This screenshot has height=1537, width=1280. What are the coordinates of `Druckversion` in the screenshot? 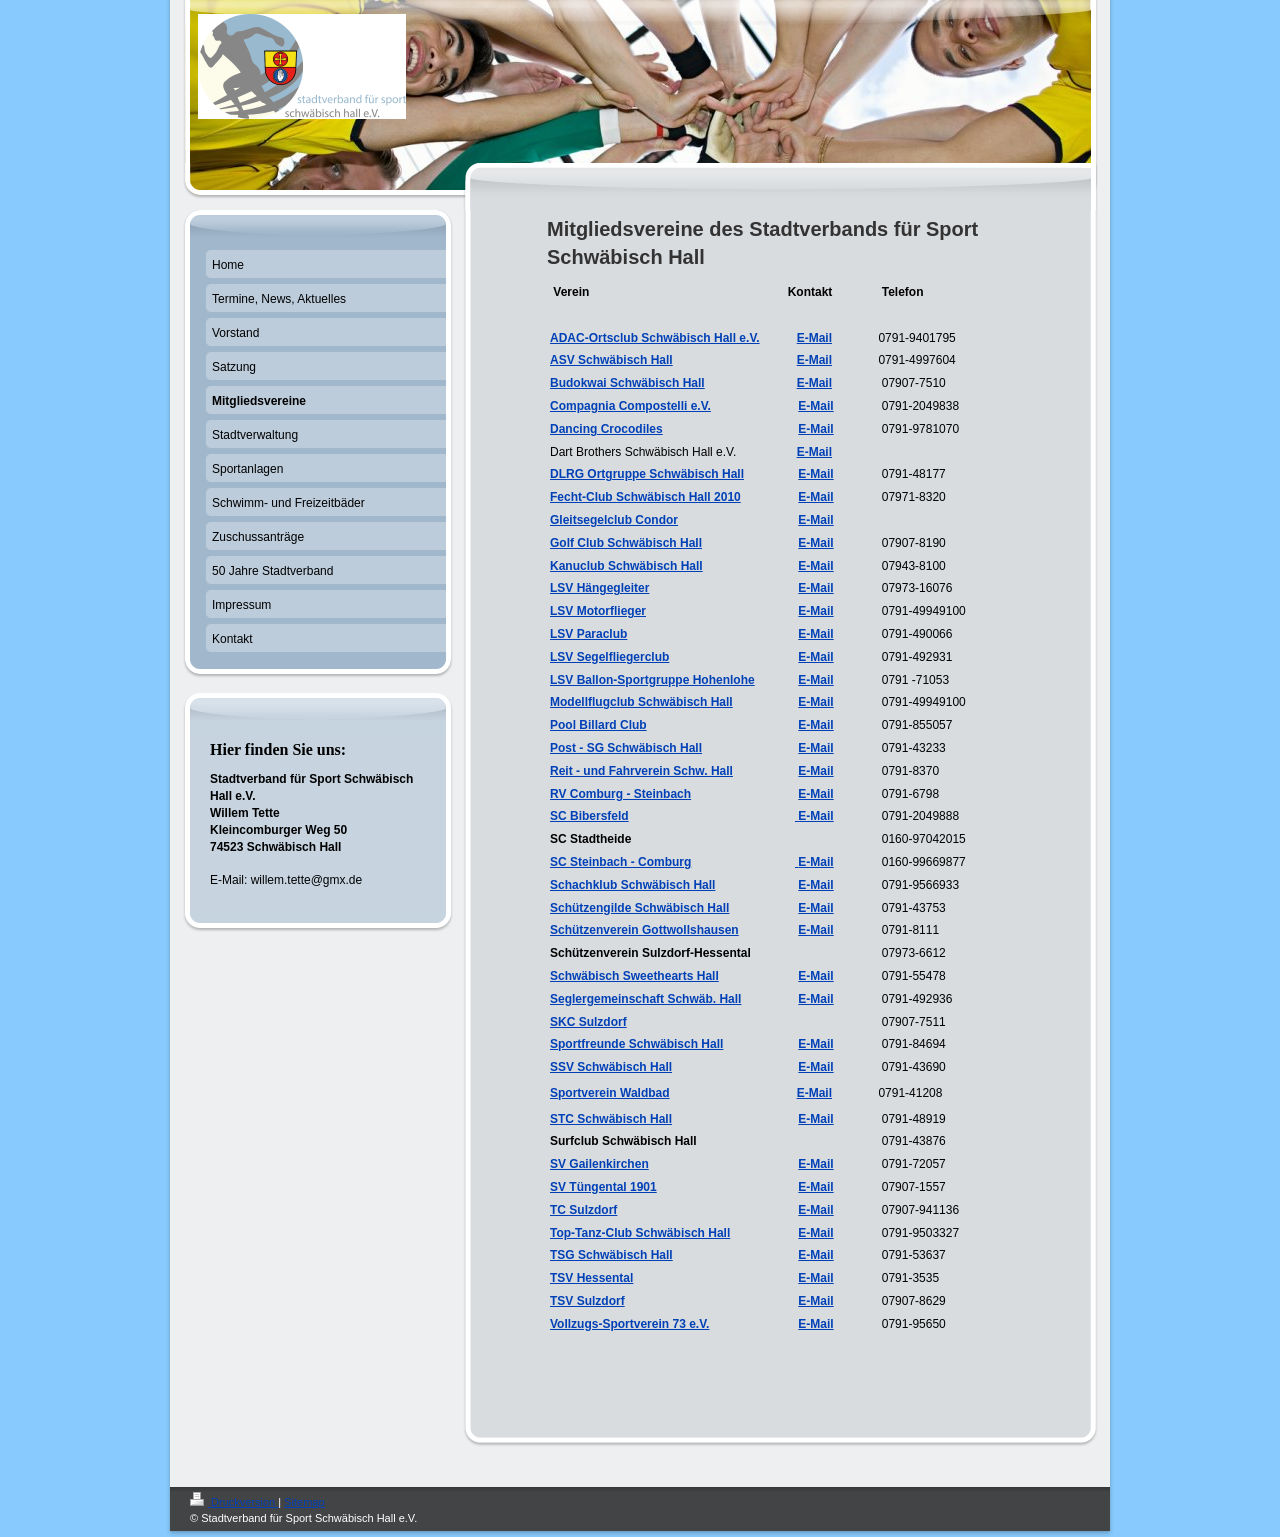 It's located at (234, 1502).